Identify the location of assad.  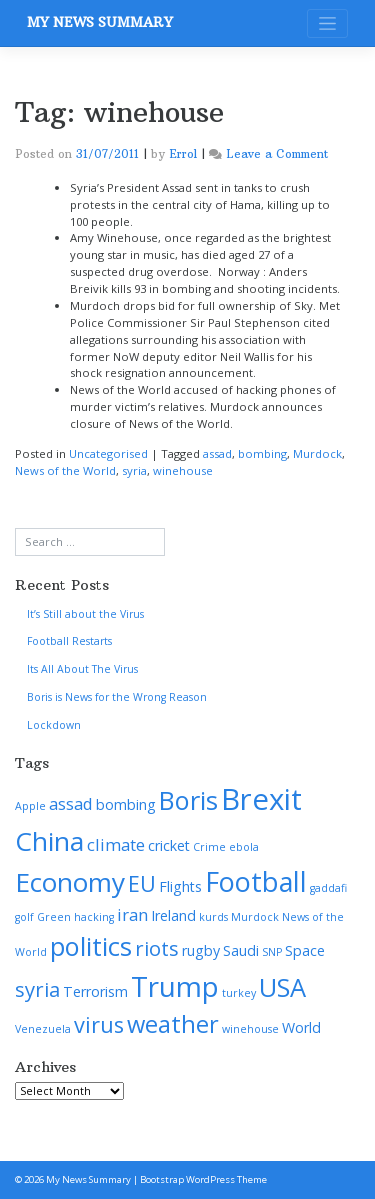
(217, 453).